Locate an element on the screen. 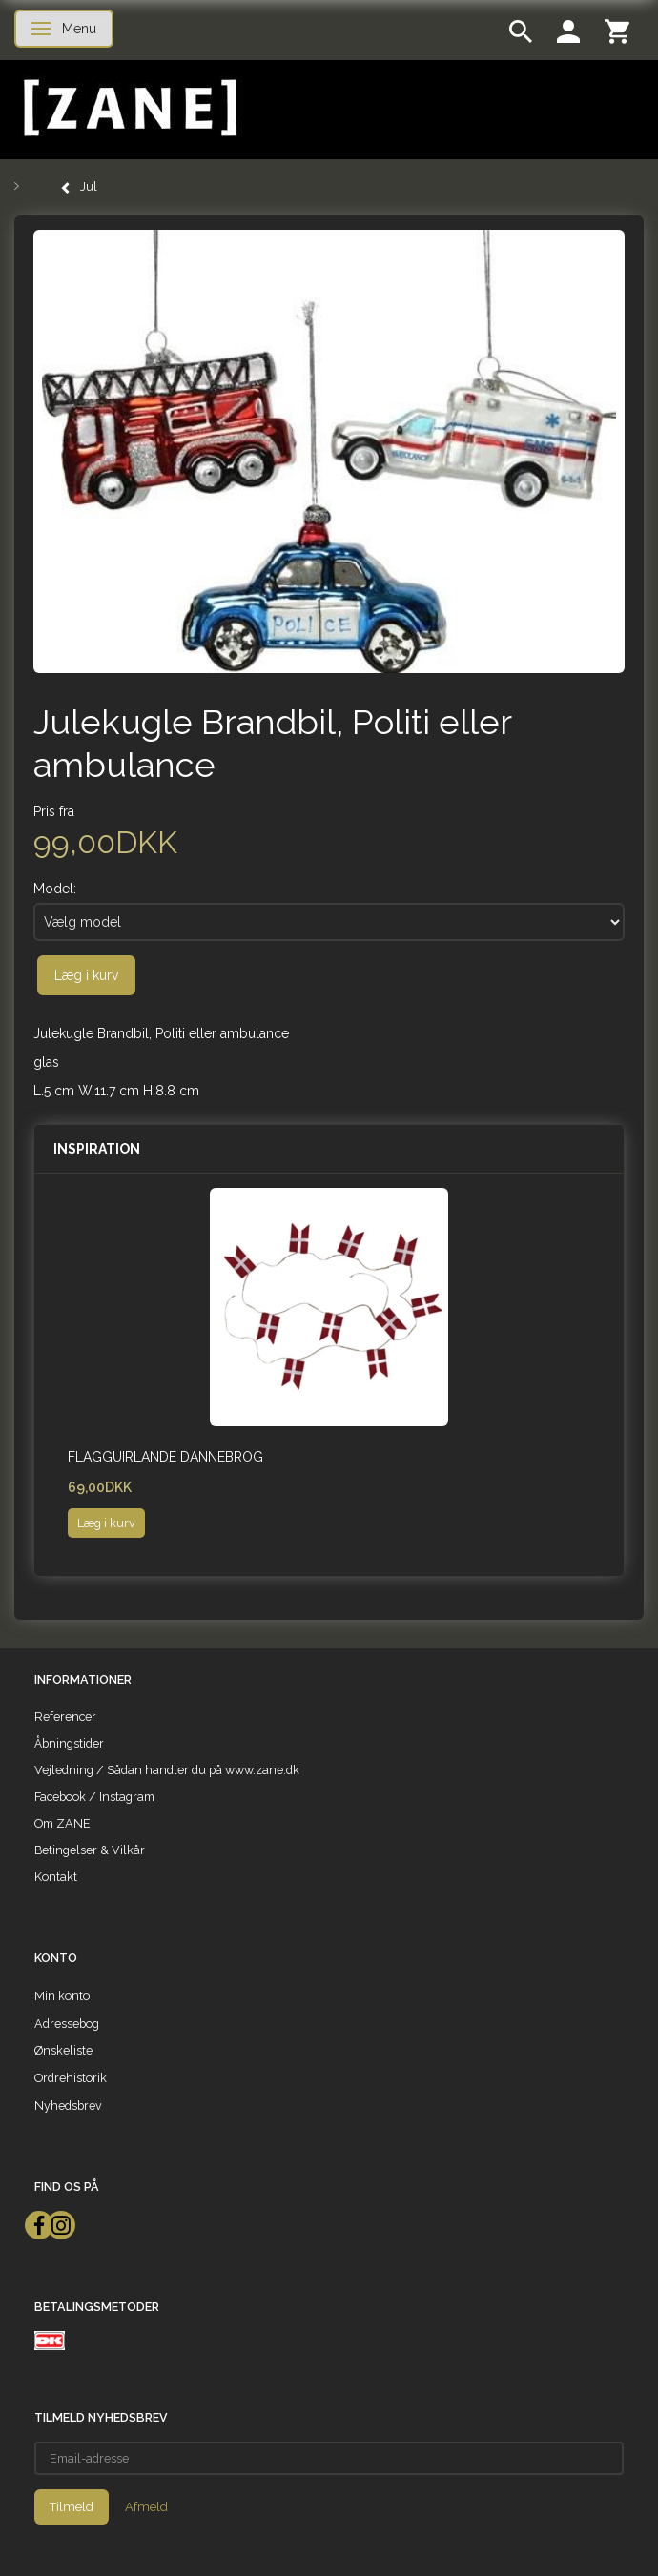 This screenshot has height=2576, width=658. Flagguirlande Dannebrog is located at coordinates (165, 1456).